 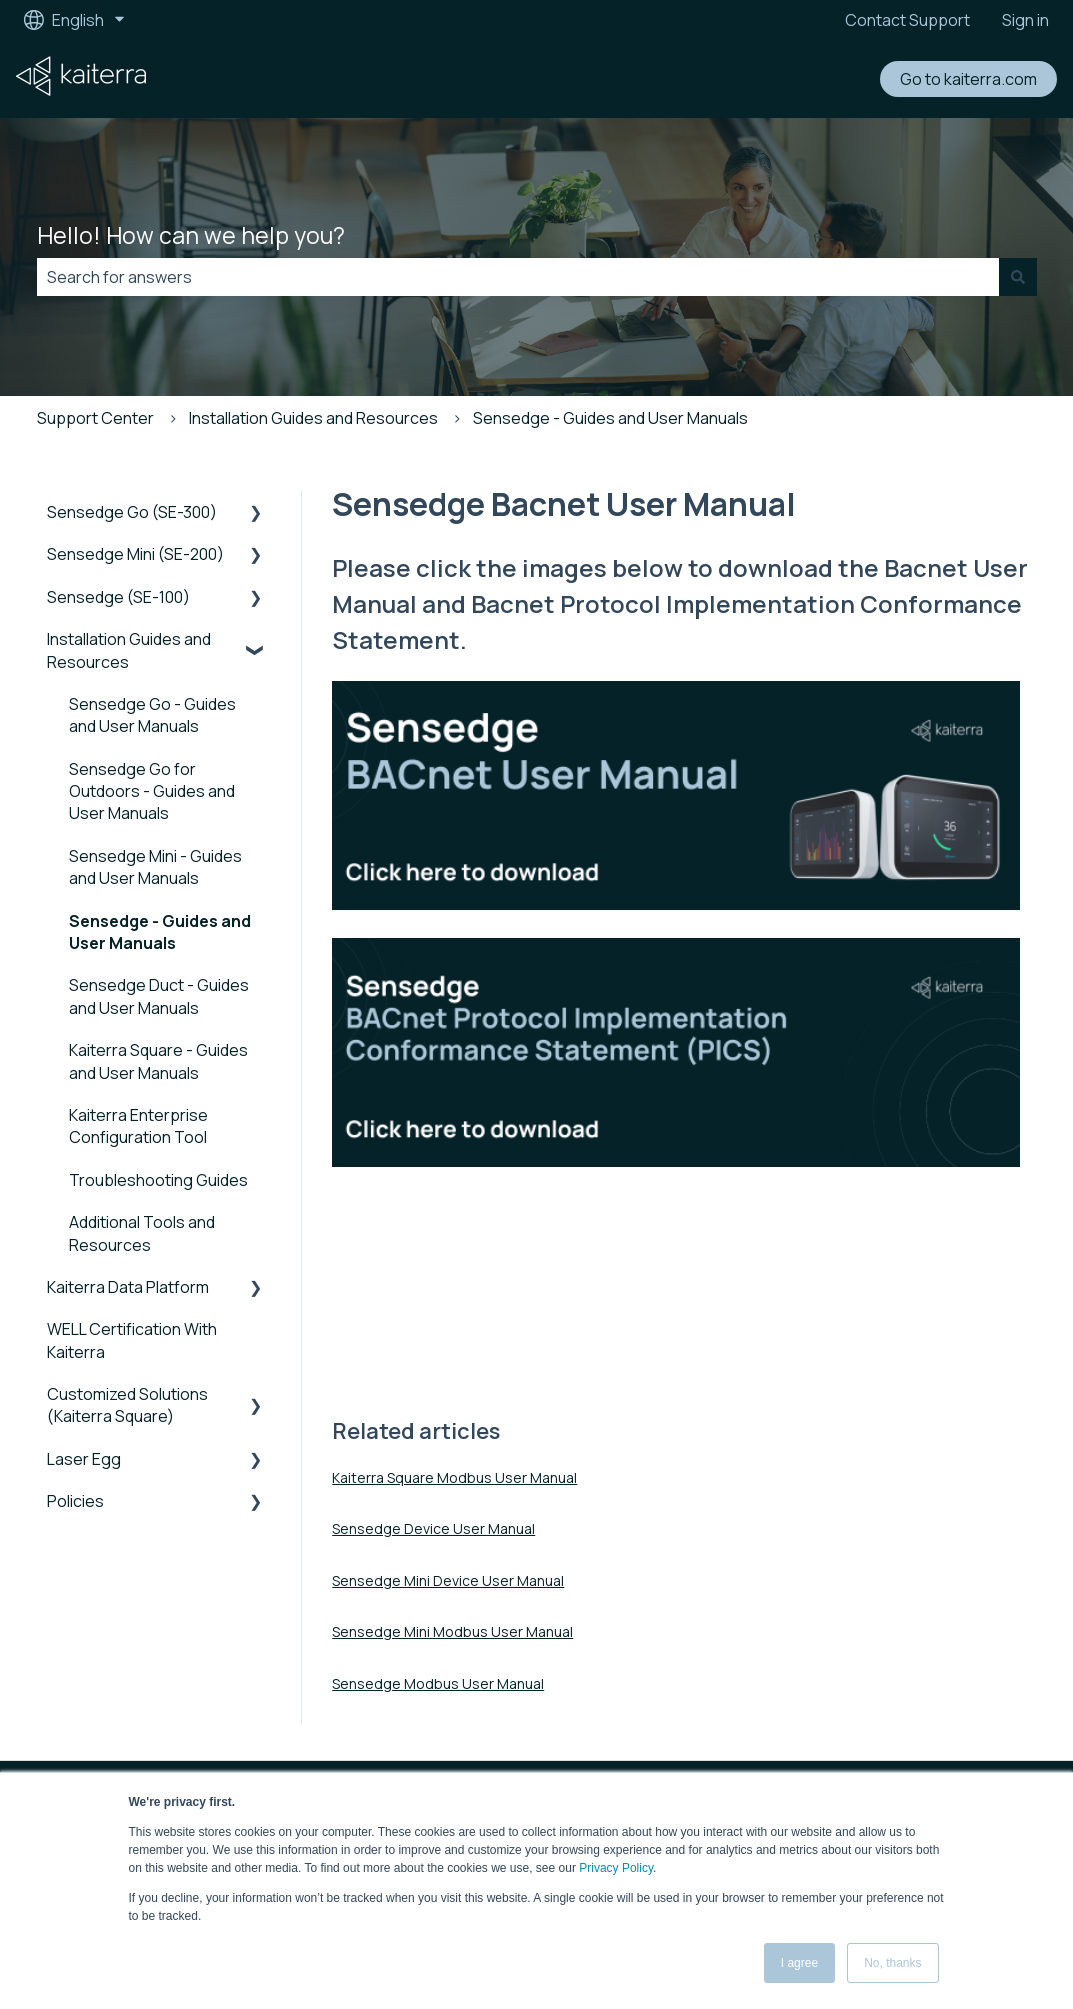 What do you see at coordinates (159, 996) in the screenshot?
I see `Sensedge Duct - Guides and User Manuals [menuitem]` at bounding box center [159, 996].